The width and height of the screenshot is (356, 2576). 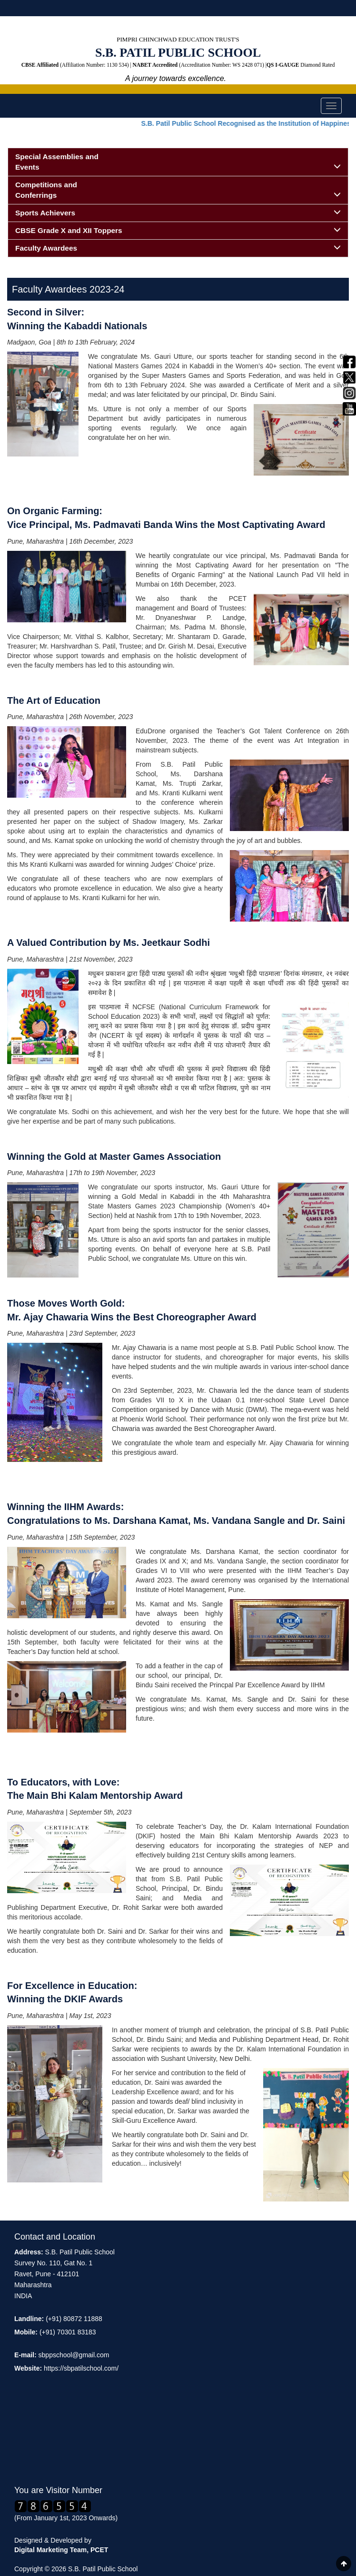 What do you see at coordinates (178, 212) in the screenshot?
I see `Sports Achievers` at bounding box center [178, 212].